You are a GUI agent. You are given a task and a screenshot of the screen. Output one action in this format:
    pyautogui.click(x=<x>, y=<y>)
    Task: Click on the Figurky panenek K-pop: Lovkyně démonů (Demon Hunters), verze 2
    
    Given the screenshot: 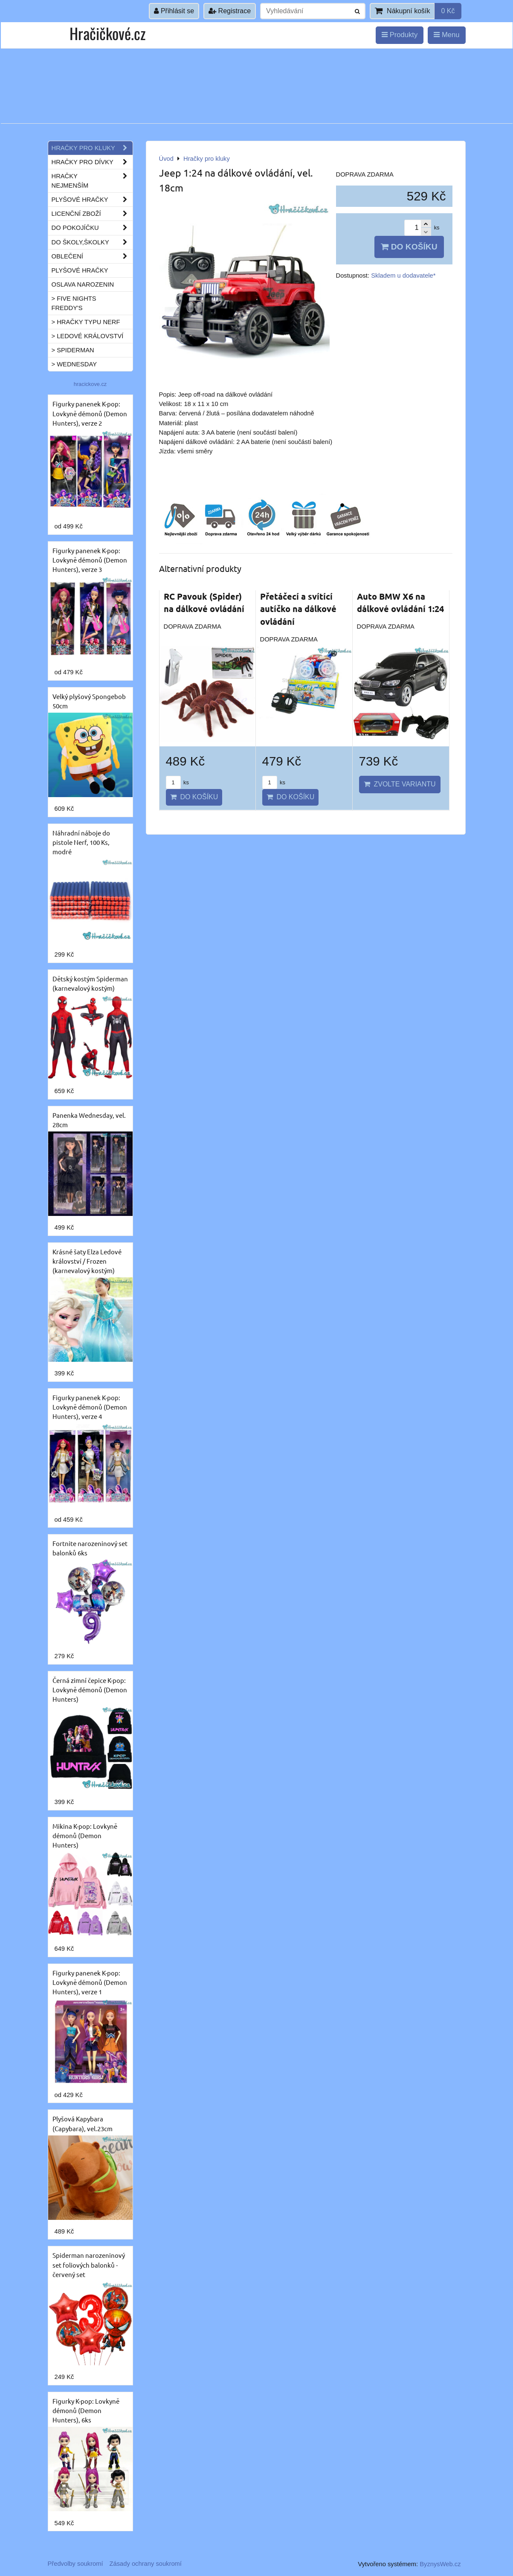 What is the action you would take?
    pyautogui.click(x=89, y=413)
    